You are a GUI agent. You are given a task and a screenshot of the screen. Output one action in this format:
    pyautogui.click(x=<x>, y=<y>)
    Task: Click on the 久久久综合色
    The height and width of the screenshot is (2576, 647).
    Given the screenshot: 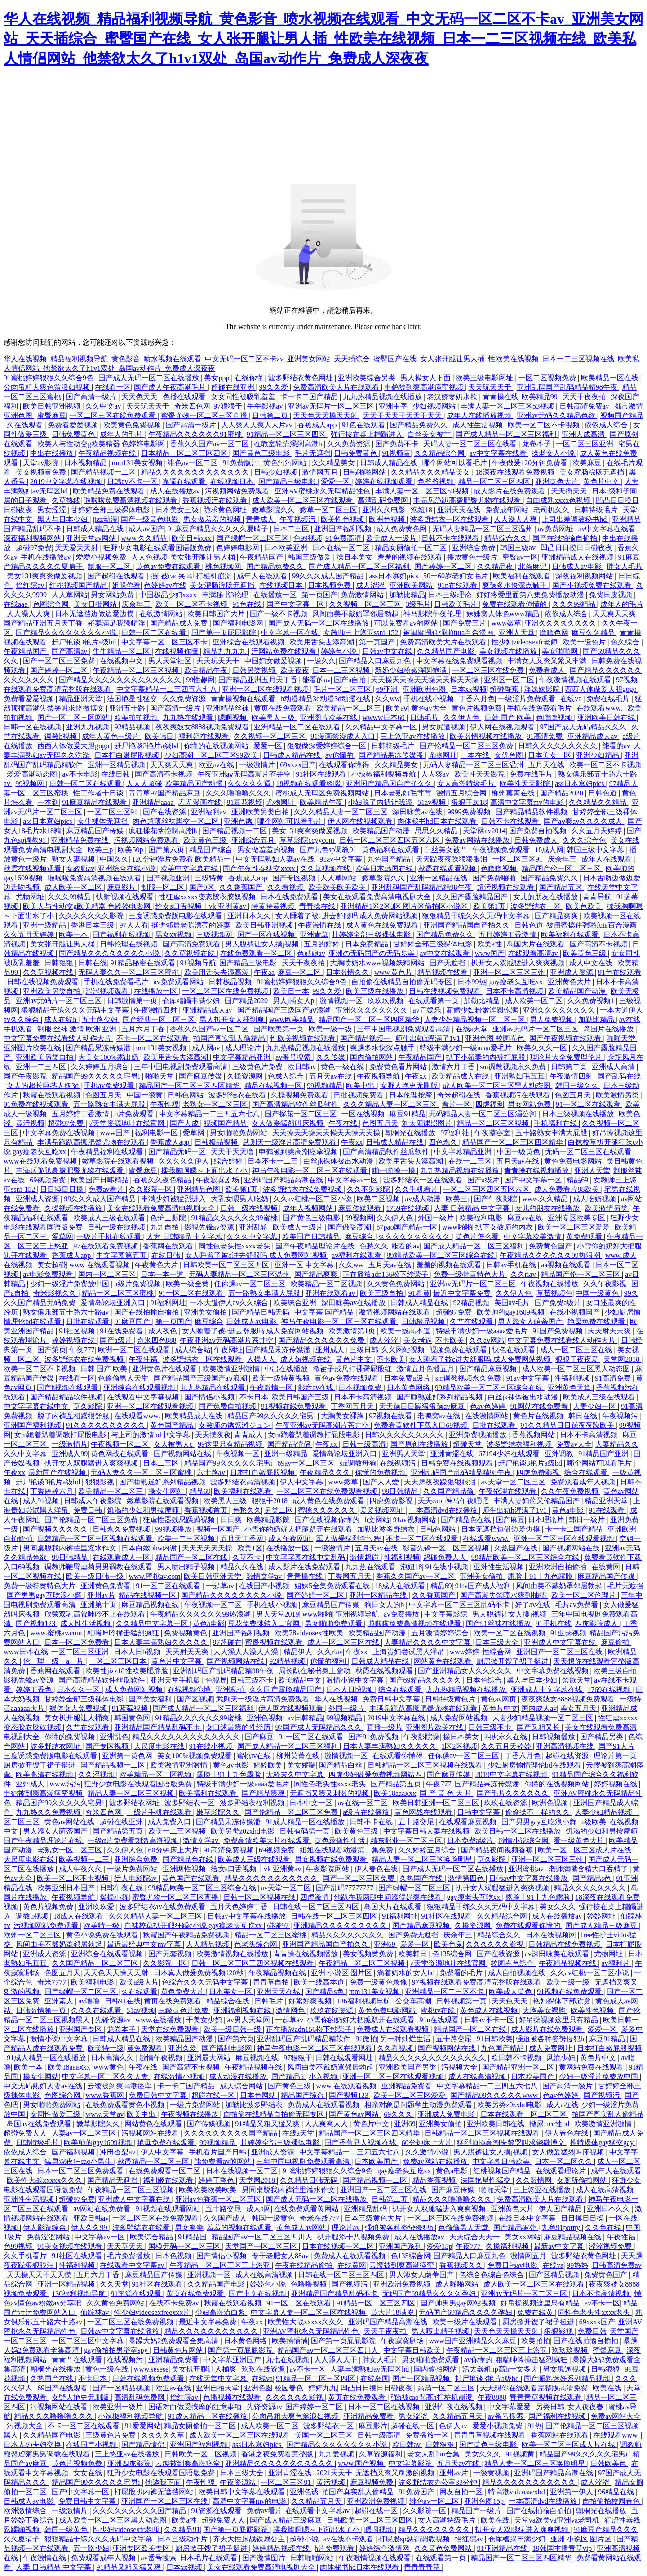 What is the action you would take?
    pyautogui.click(x=585, y=840)
    